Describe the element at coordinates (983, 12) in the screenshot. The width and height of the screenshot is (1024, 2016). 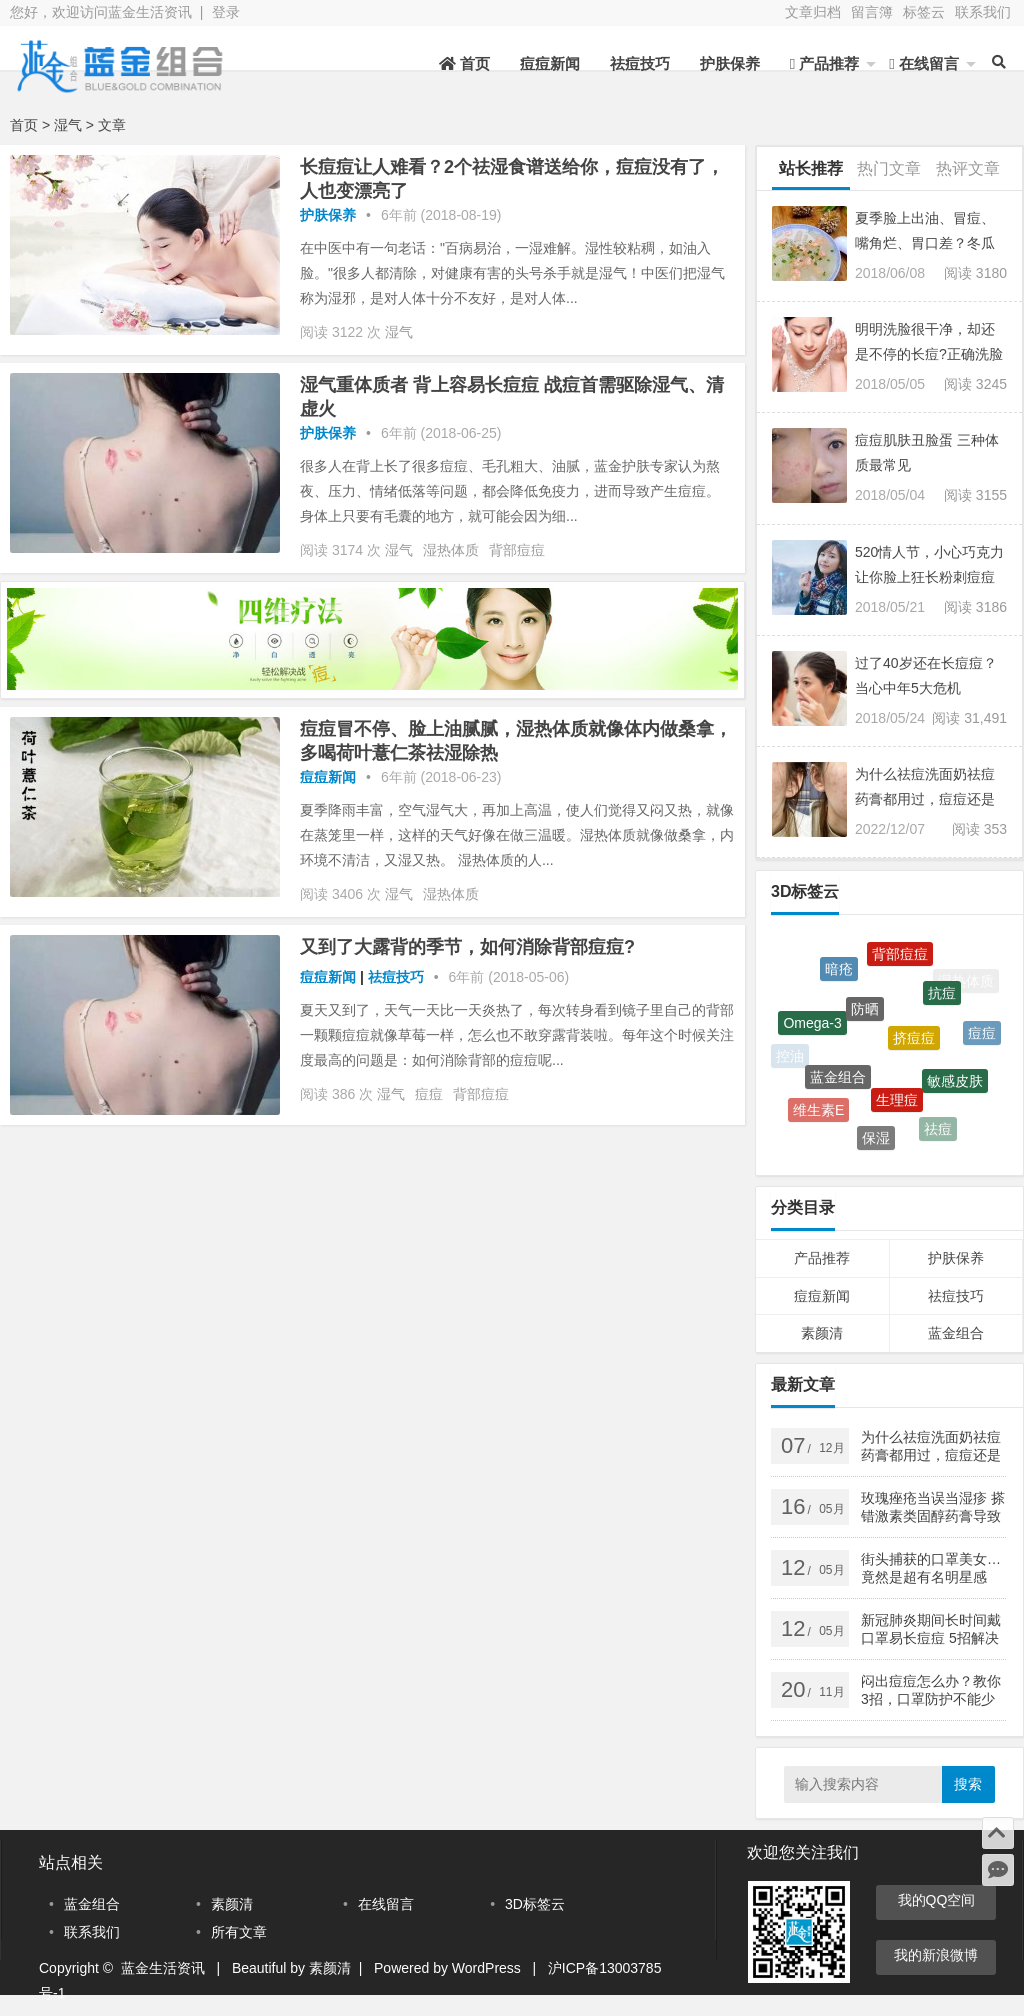
I see `联系我们` at that location.